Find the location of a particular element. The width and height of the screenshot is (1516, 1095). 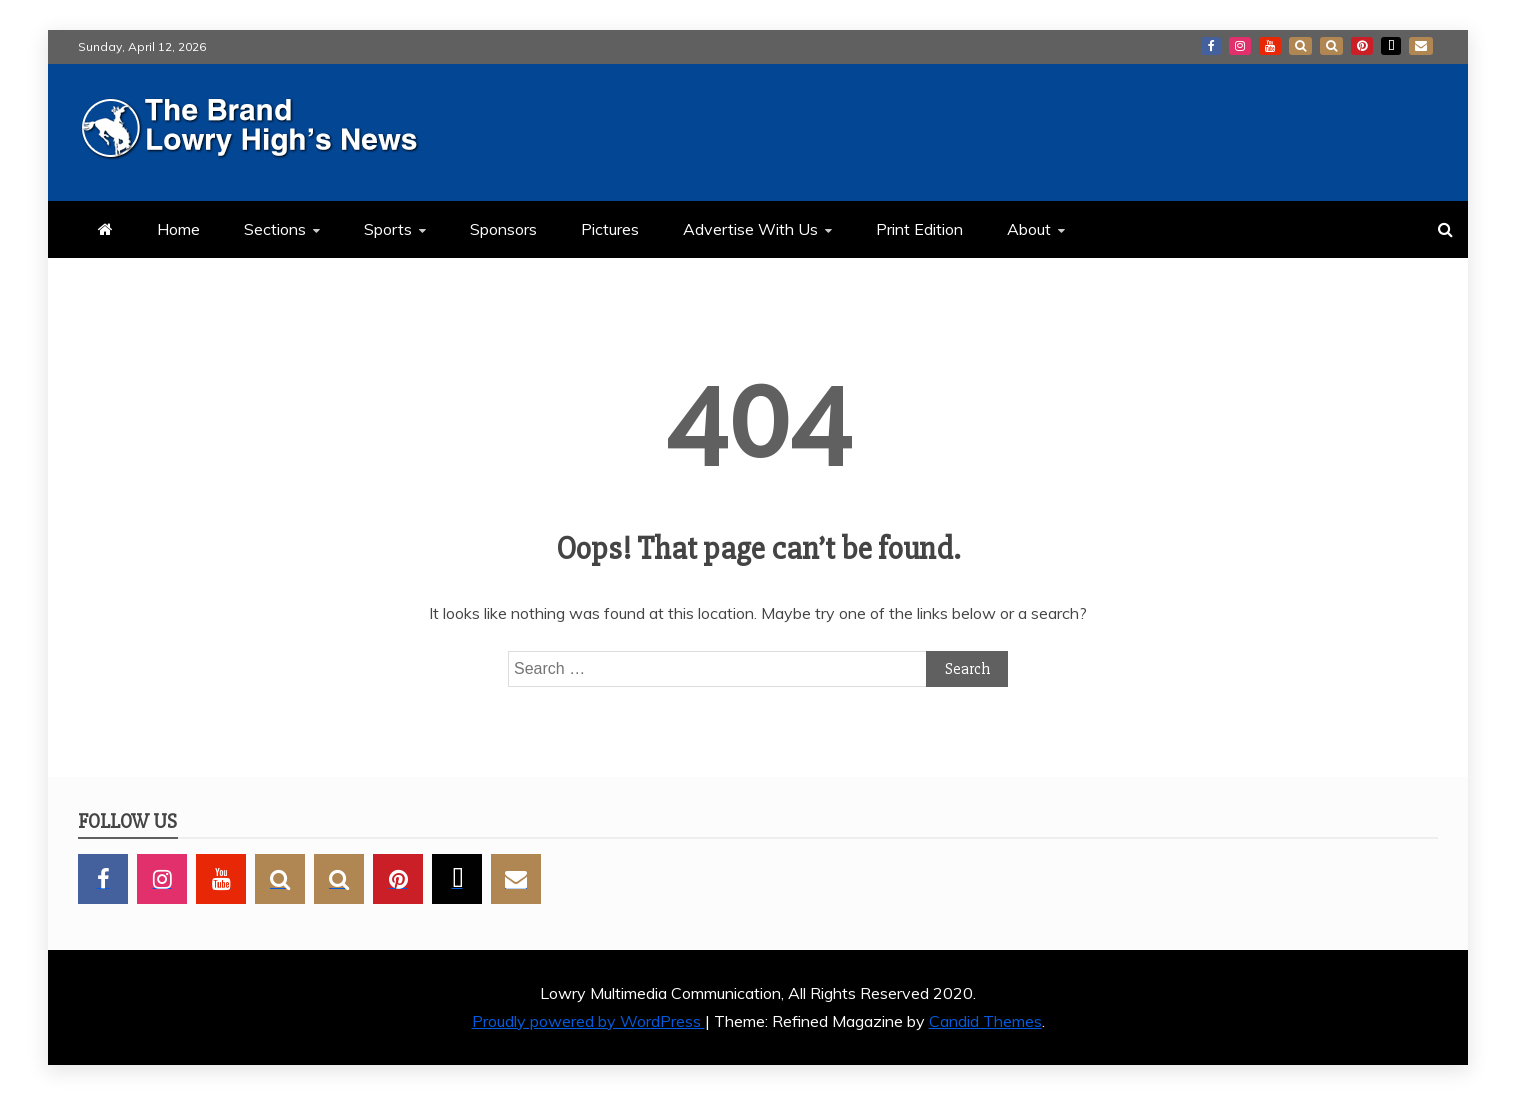

YouTube is located at coordinates (1270, 46).